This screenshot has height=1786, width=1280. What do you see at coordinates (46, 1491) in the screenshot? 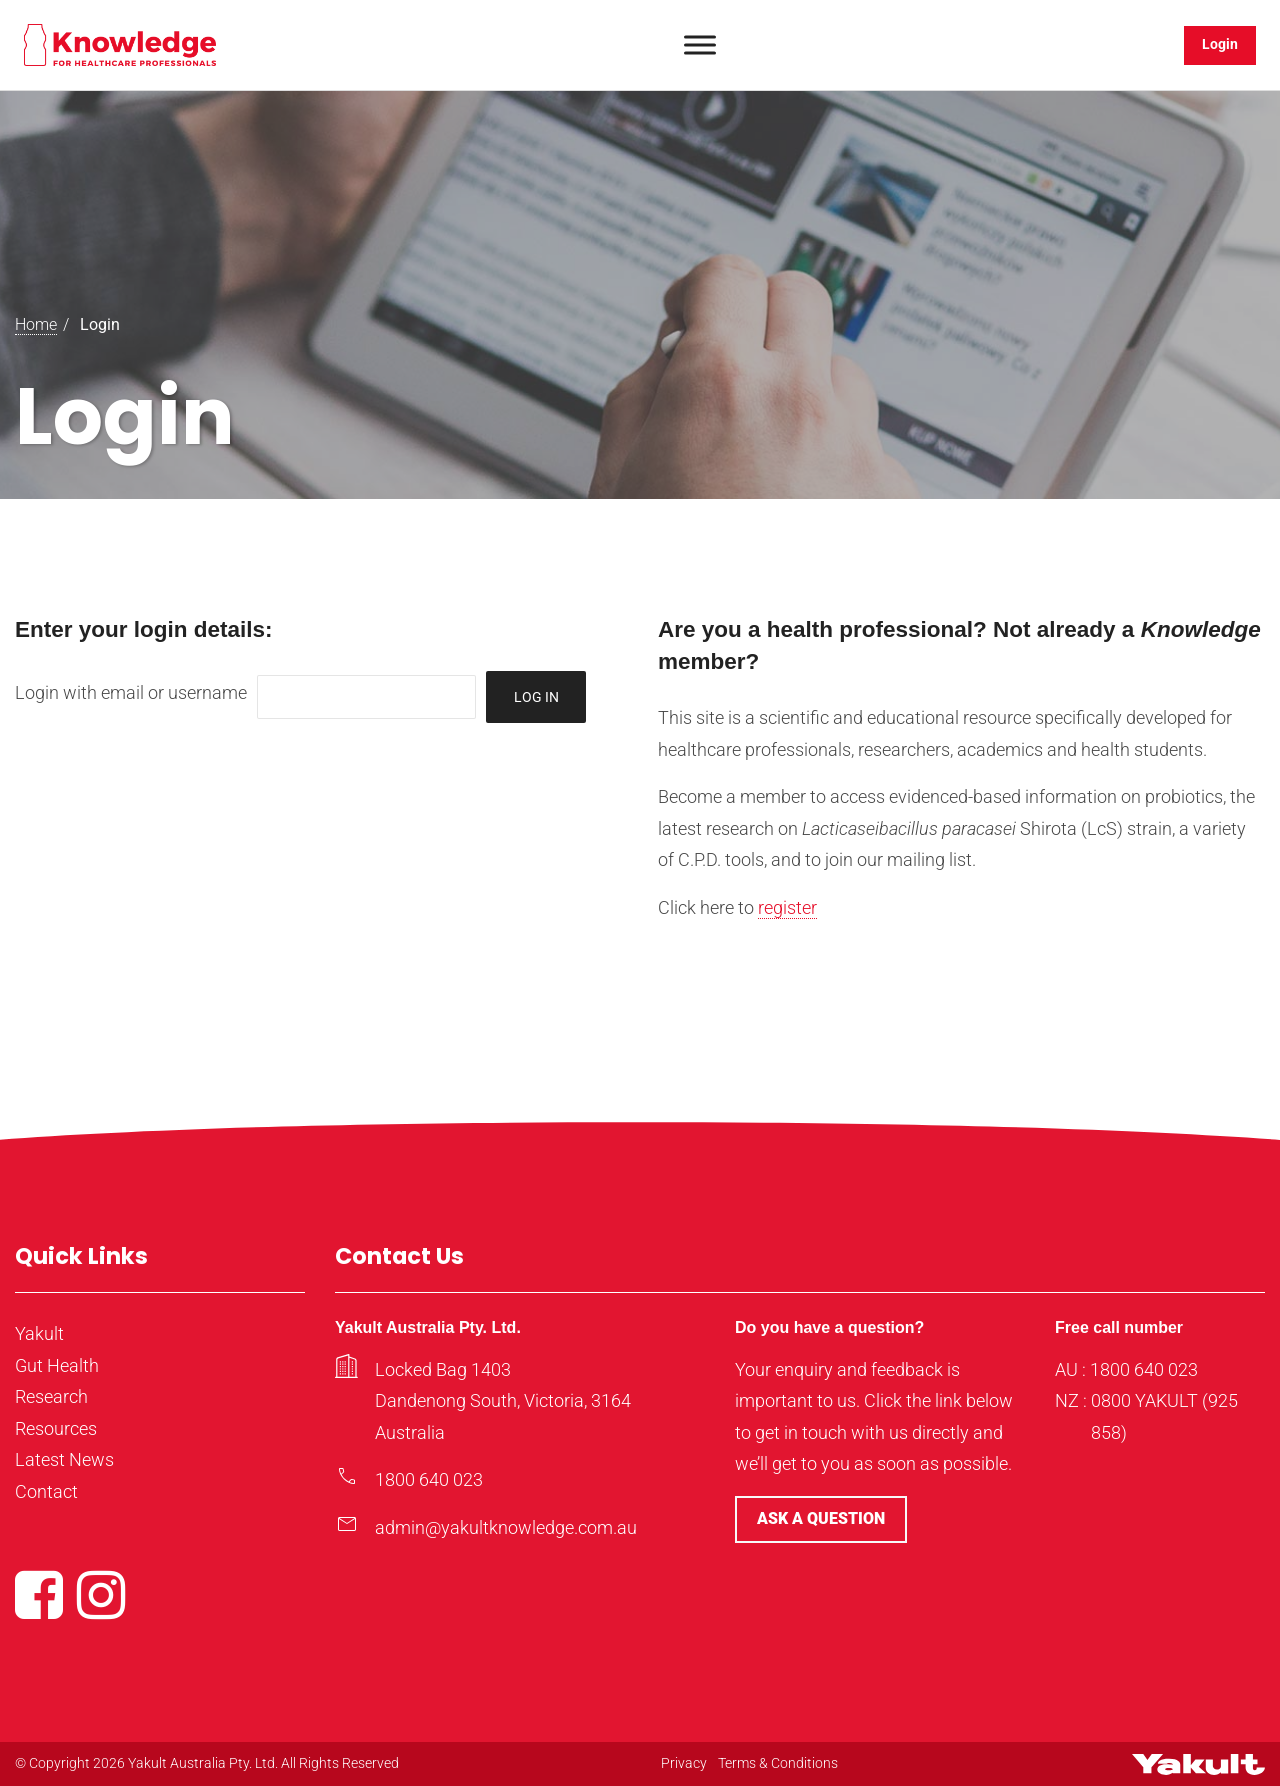
I see `Contact` at bounding box center [46, 1491].